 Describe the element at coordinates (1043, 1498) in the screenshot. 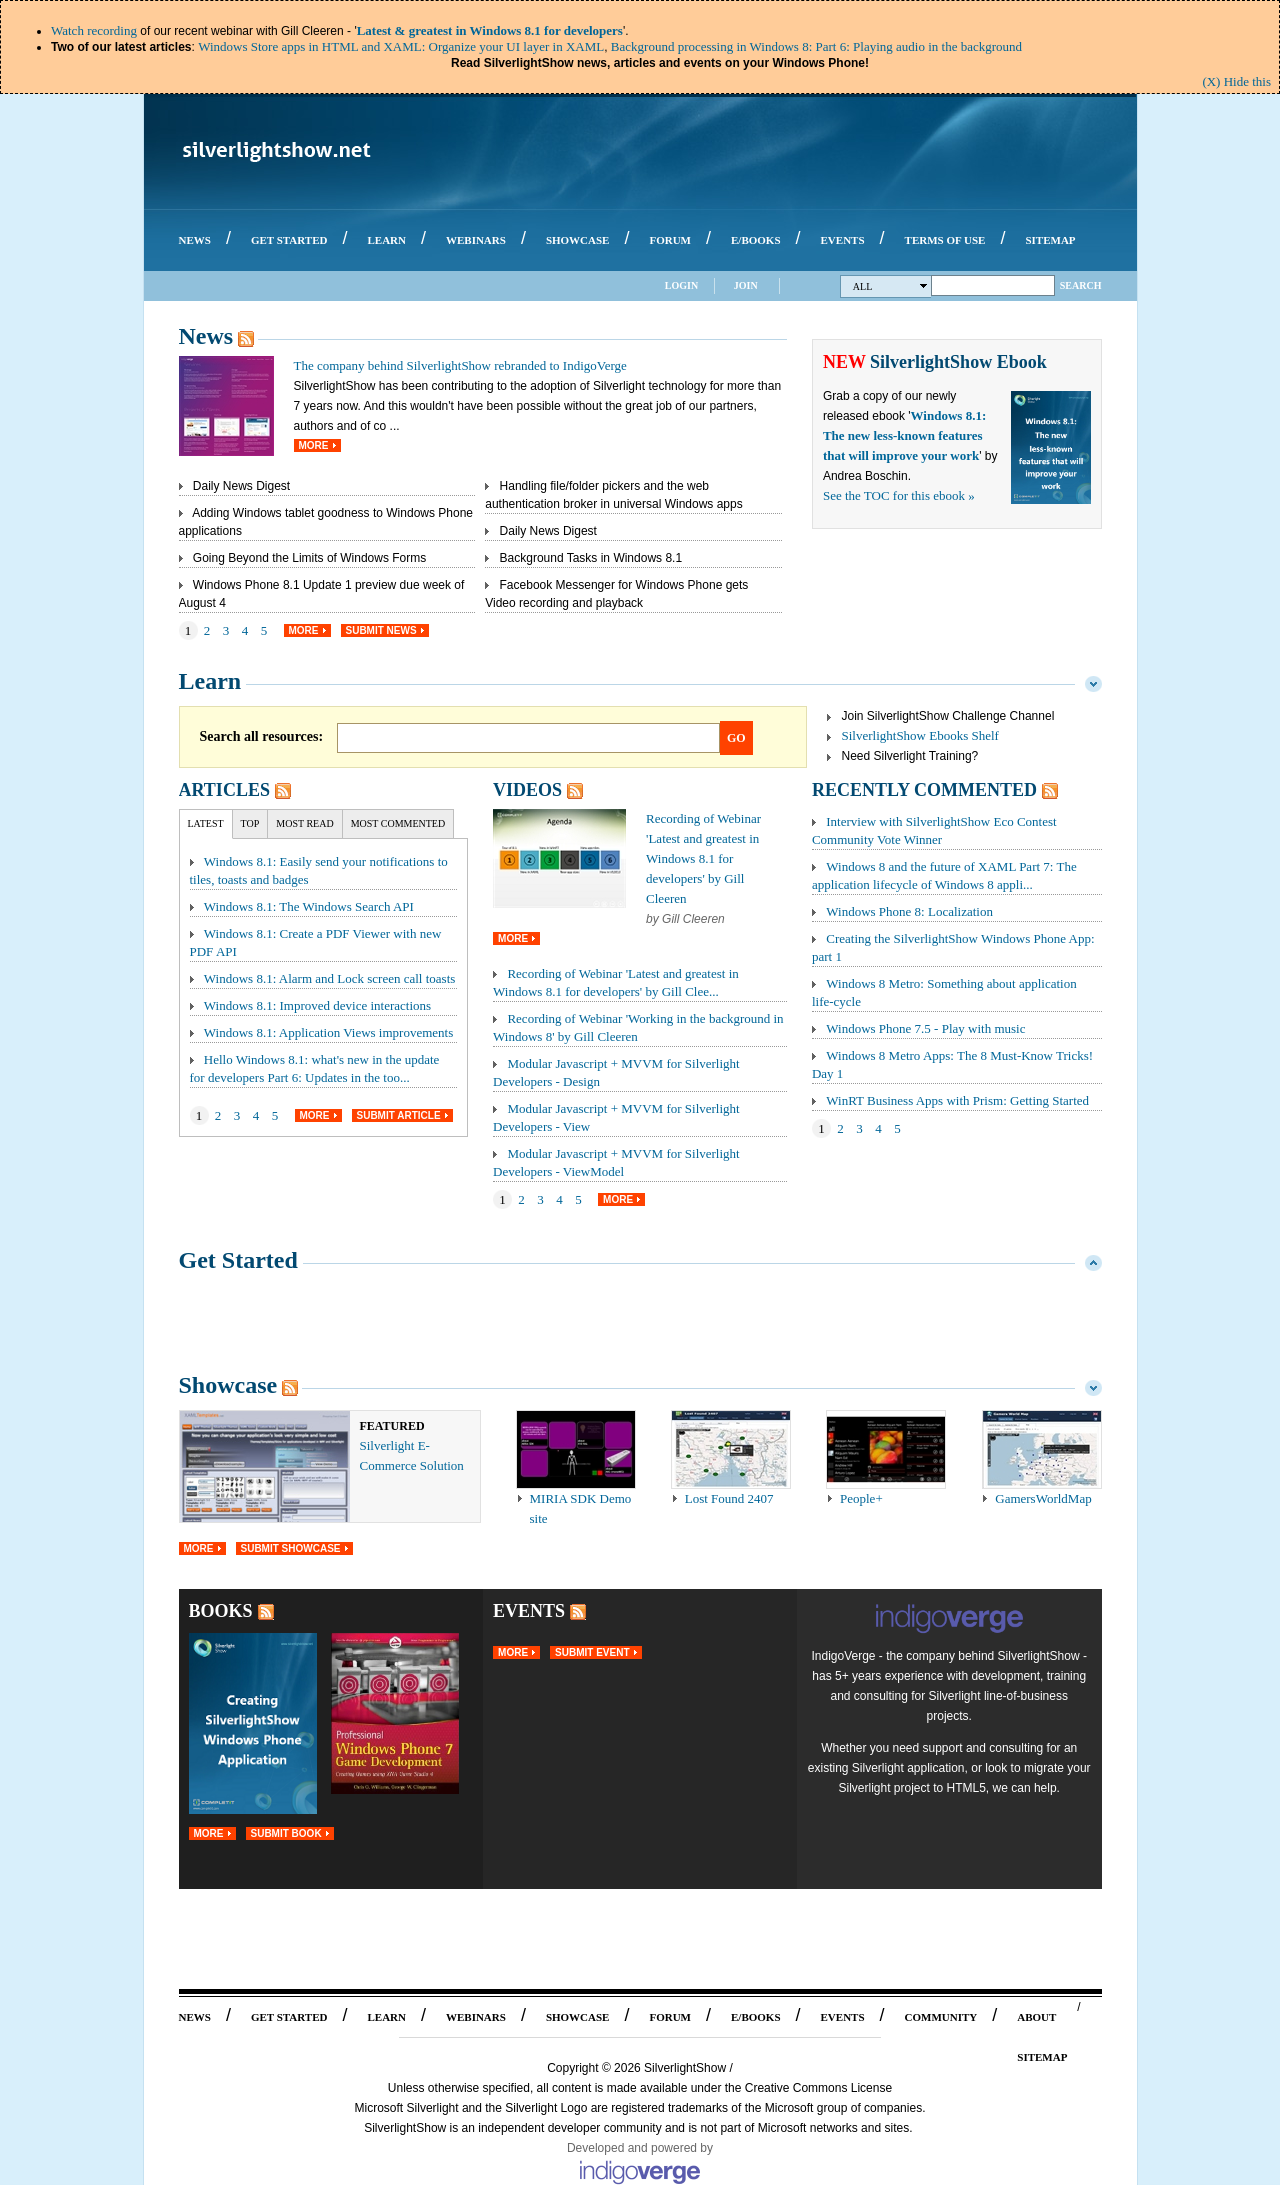

I see `GamersWorldMap` at that location.